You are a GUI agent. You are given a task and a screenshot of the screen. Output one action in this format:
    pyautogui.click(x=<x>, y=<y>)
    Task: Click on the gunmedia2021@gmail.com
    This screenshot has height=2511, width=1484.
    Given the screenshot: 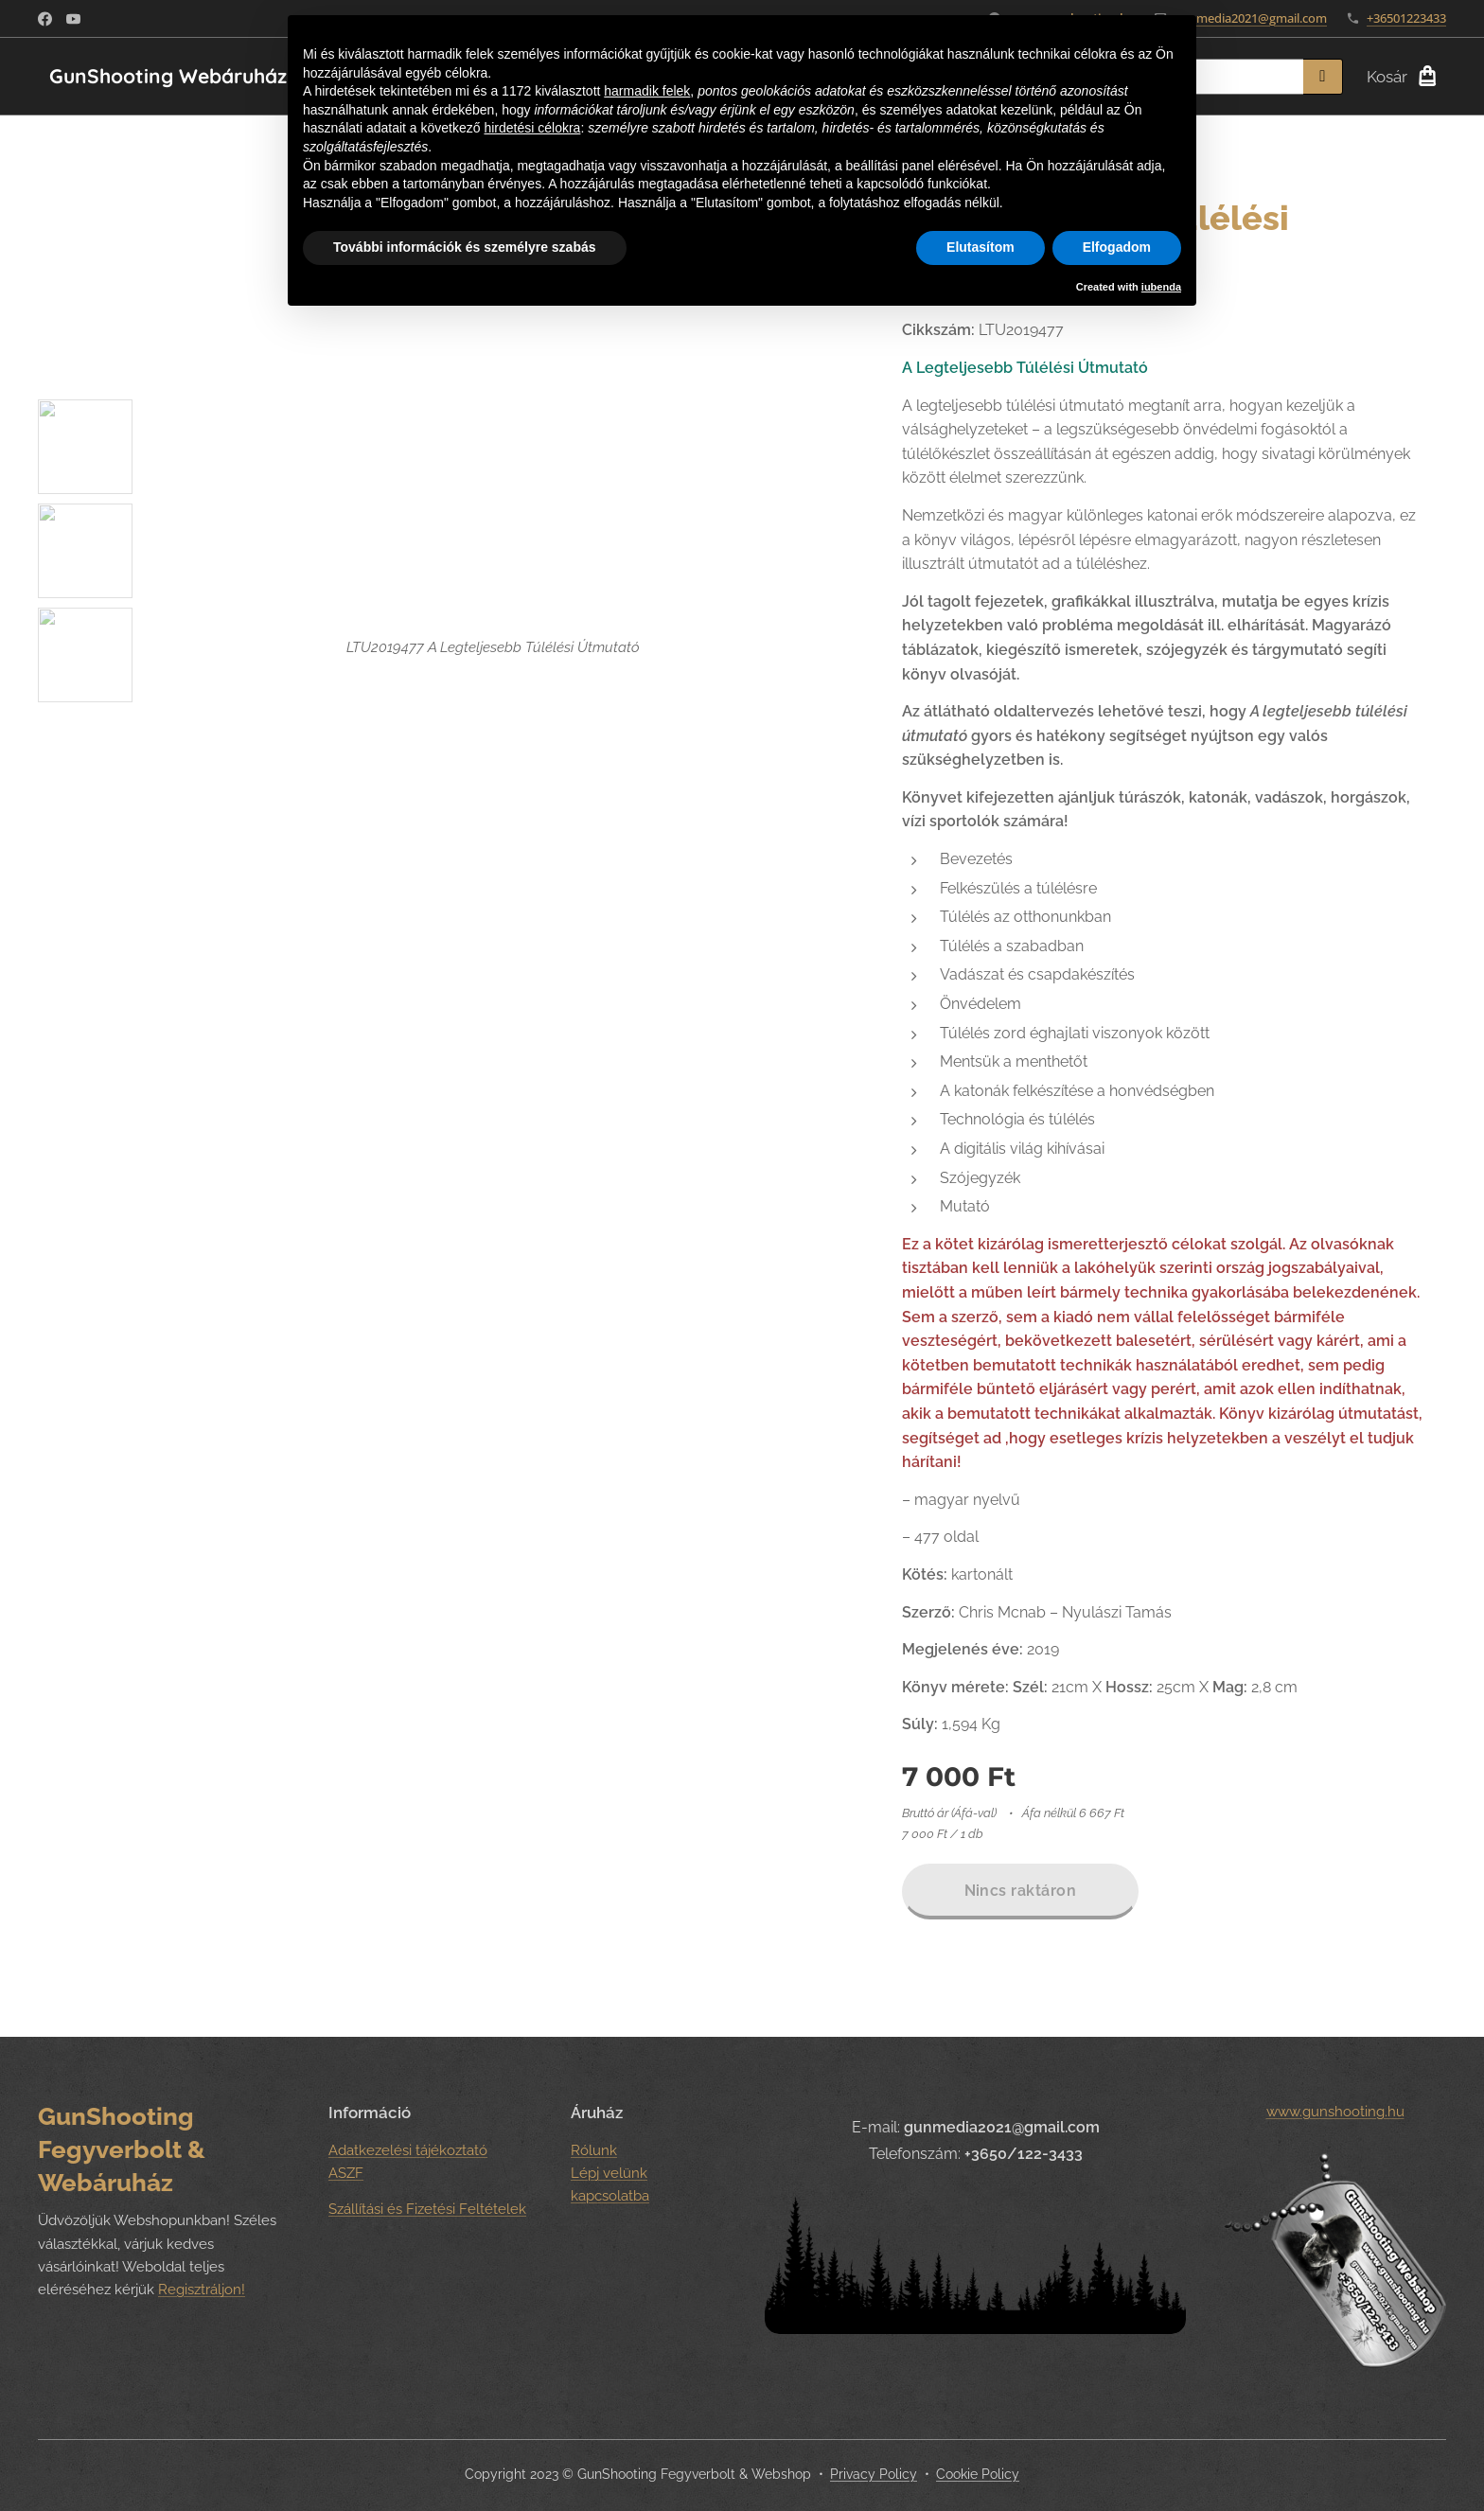 What is the action you would take?
    pyautogui.click(x=1251, y=18)
    